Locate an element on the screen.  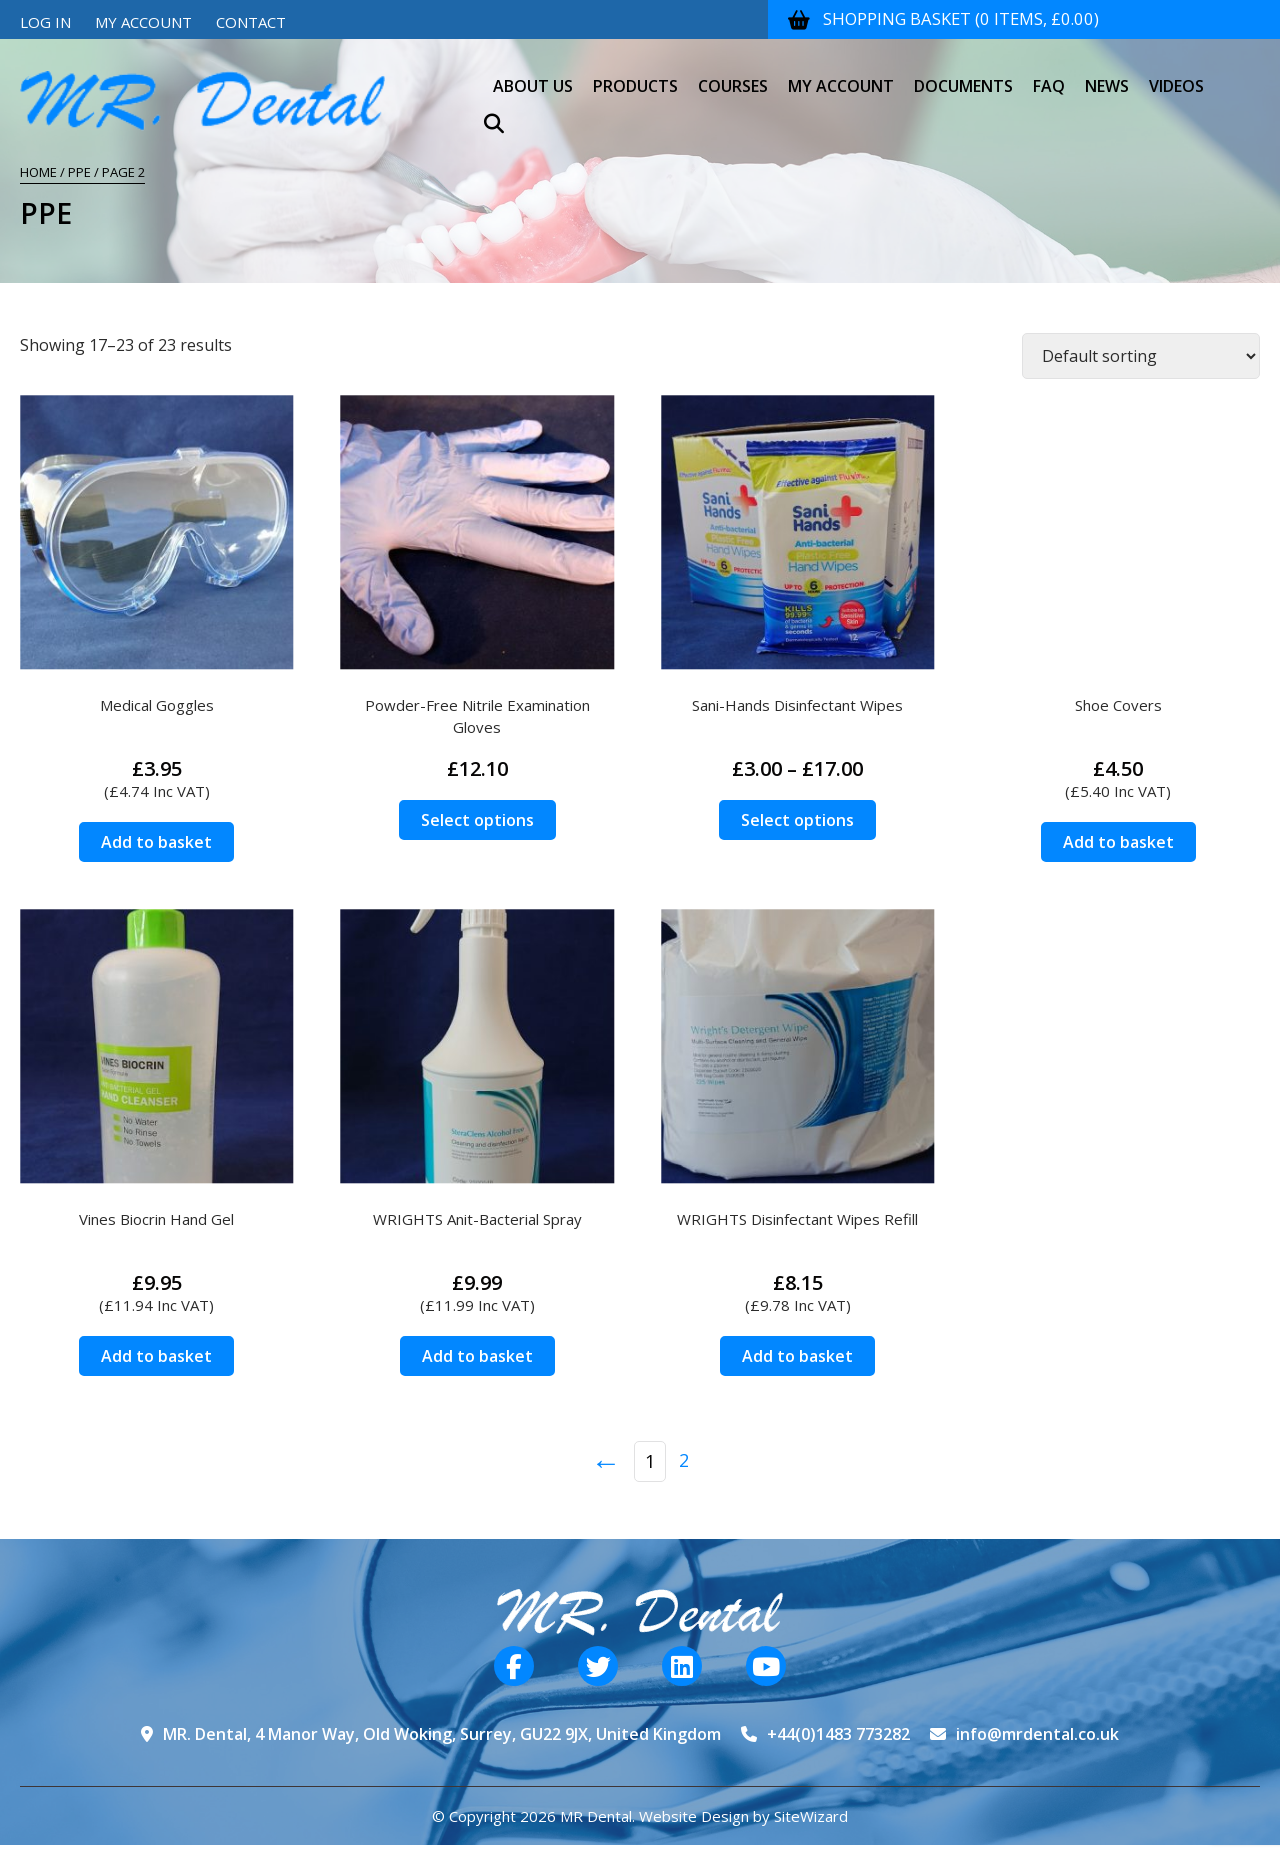
About Us is located at coordinates (533, 74).